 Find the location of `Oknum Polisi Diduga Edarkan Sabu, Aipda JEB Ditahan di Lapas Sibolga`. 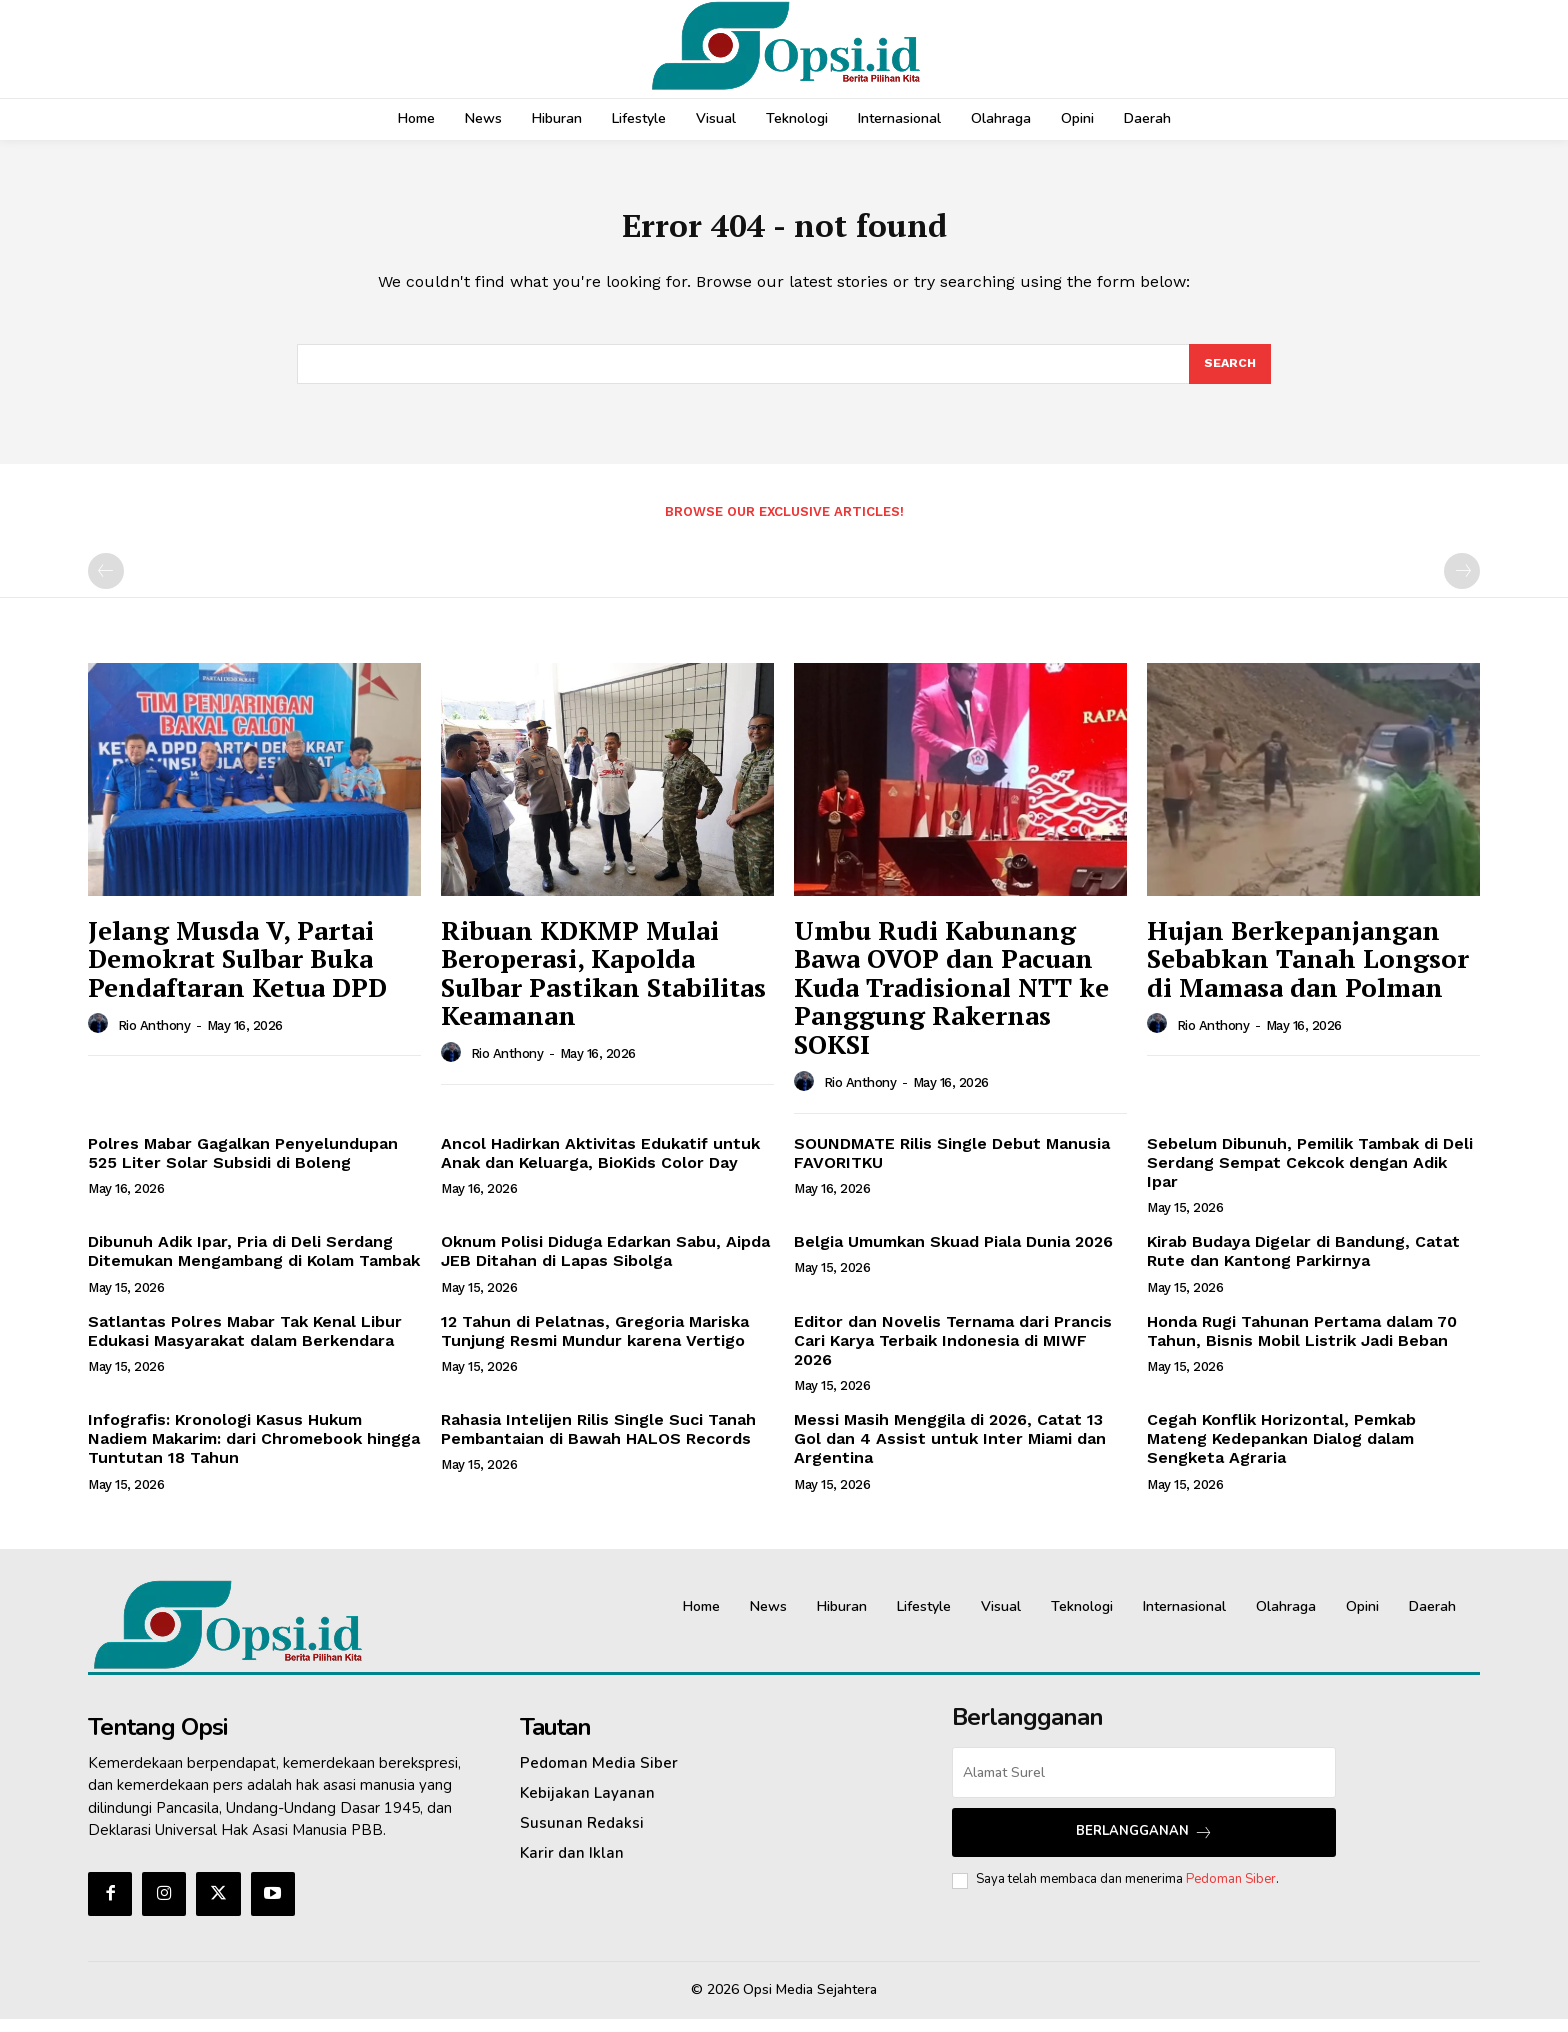

Oknum Polisi Diduga Edarkan Sabu, Aipda JEB Ditahan di Lapas Sibolga is located at coordinates (605, 1264).